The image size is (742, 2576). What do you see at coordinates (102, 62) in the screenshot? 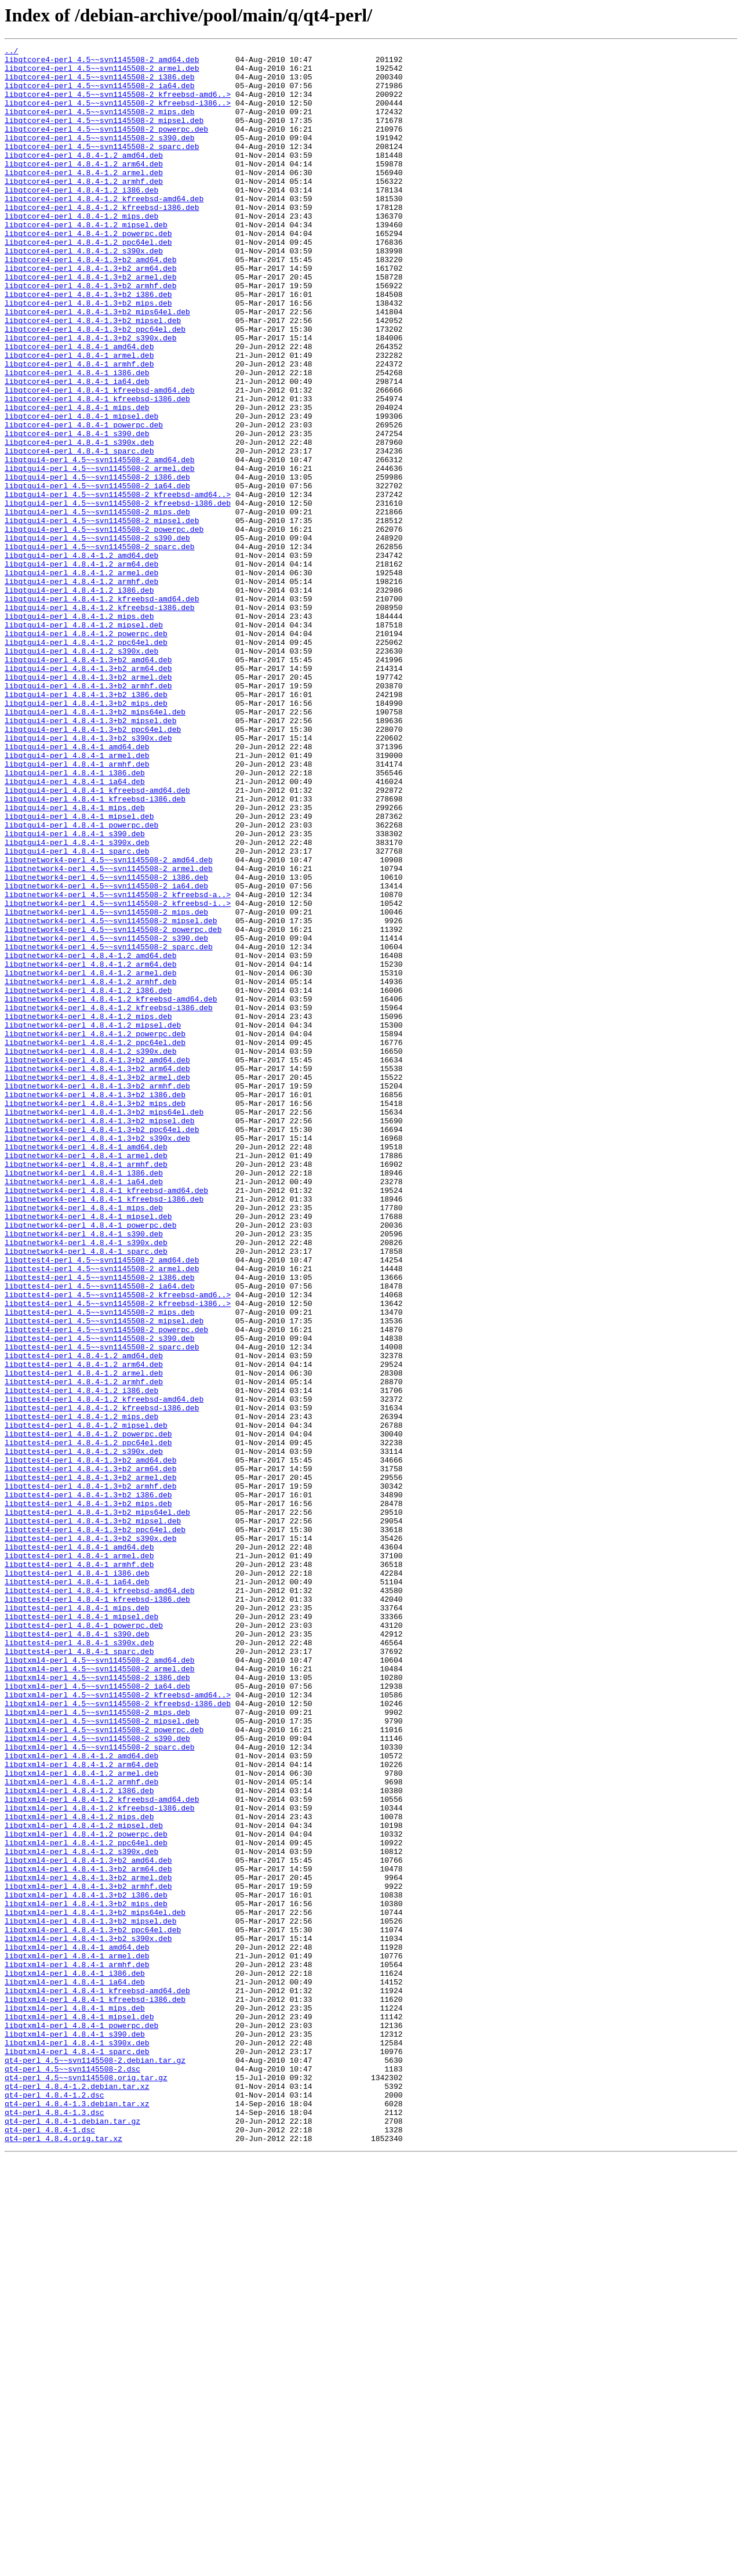
I see `libqtcore4-perl_4.5~~svn1145508-2_amd64.deb` at bounding box center [102, 62].